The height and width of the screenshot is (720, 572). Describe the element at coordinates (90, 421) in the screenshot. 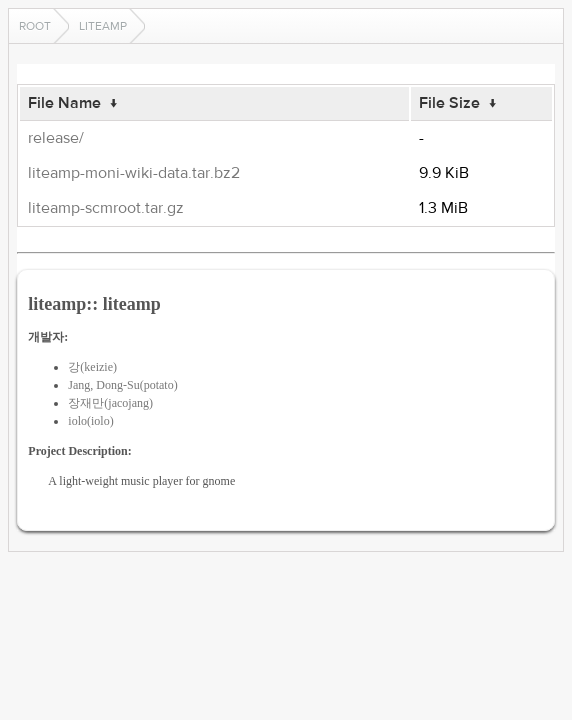

I see `iolo(iolo)` at that location.